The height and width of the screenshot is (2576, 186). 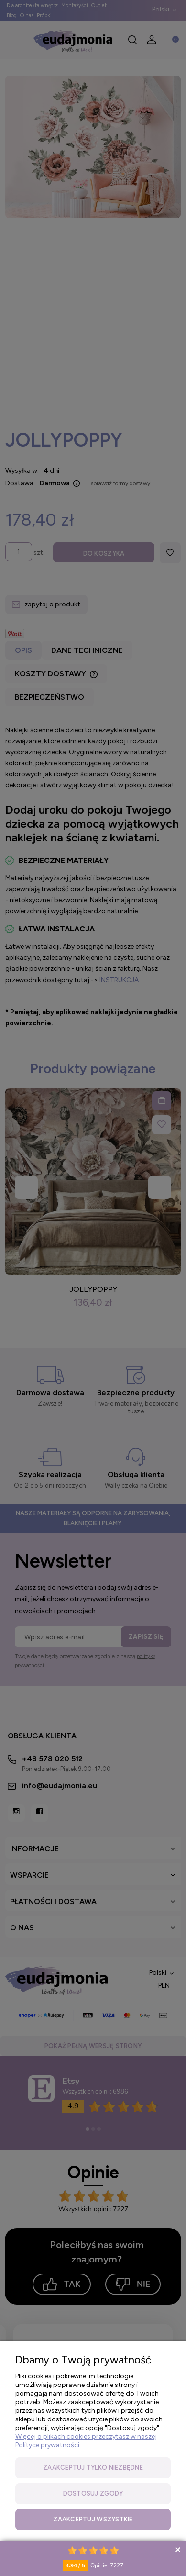 What do you see at coordinates (92, 2519) in the screenshot?
I see `Zaakceptuj wszystkie` at bounding box center [92, 2519].